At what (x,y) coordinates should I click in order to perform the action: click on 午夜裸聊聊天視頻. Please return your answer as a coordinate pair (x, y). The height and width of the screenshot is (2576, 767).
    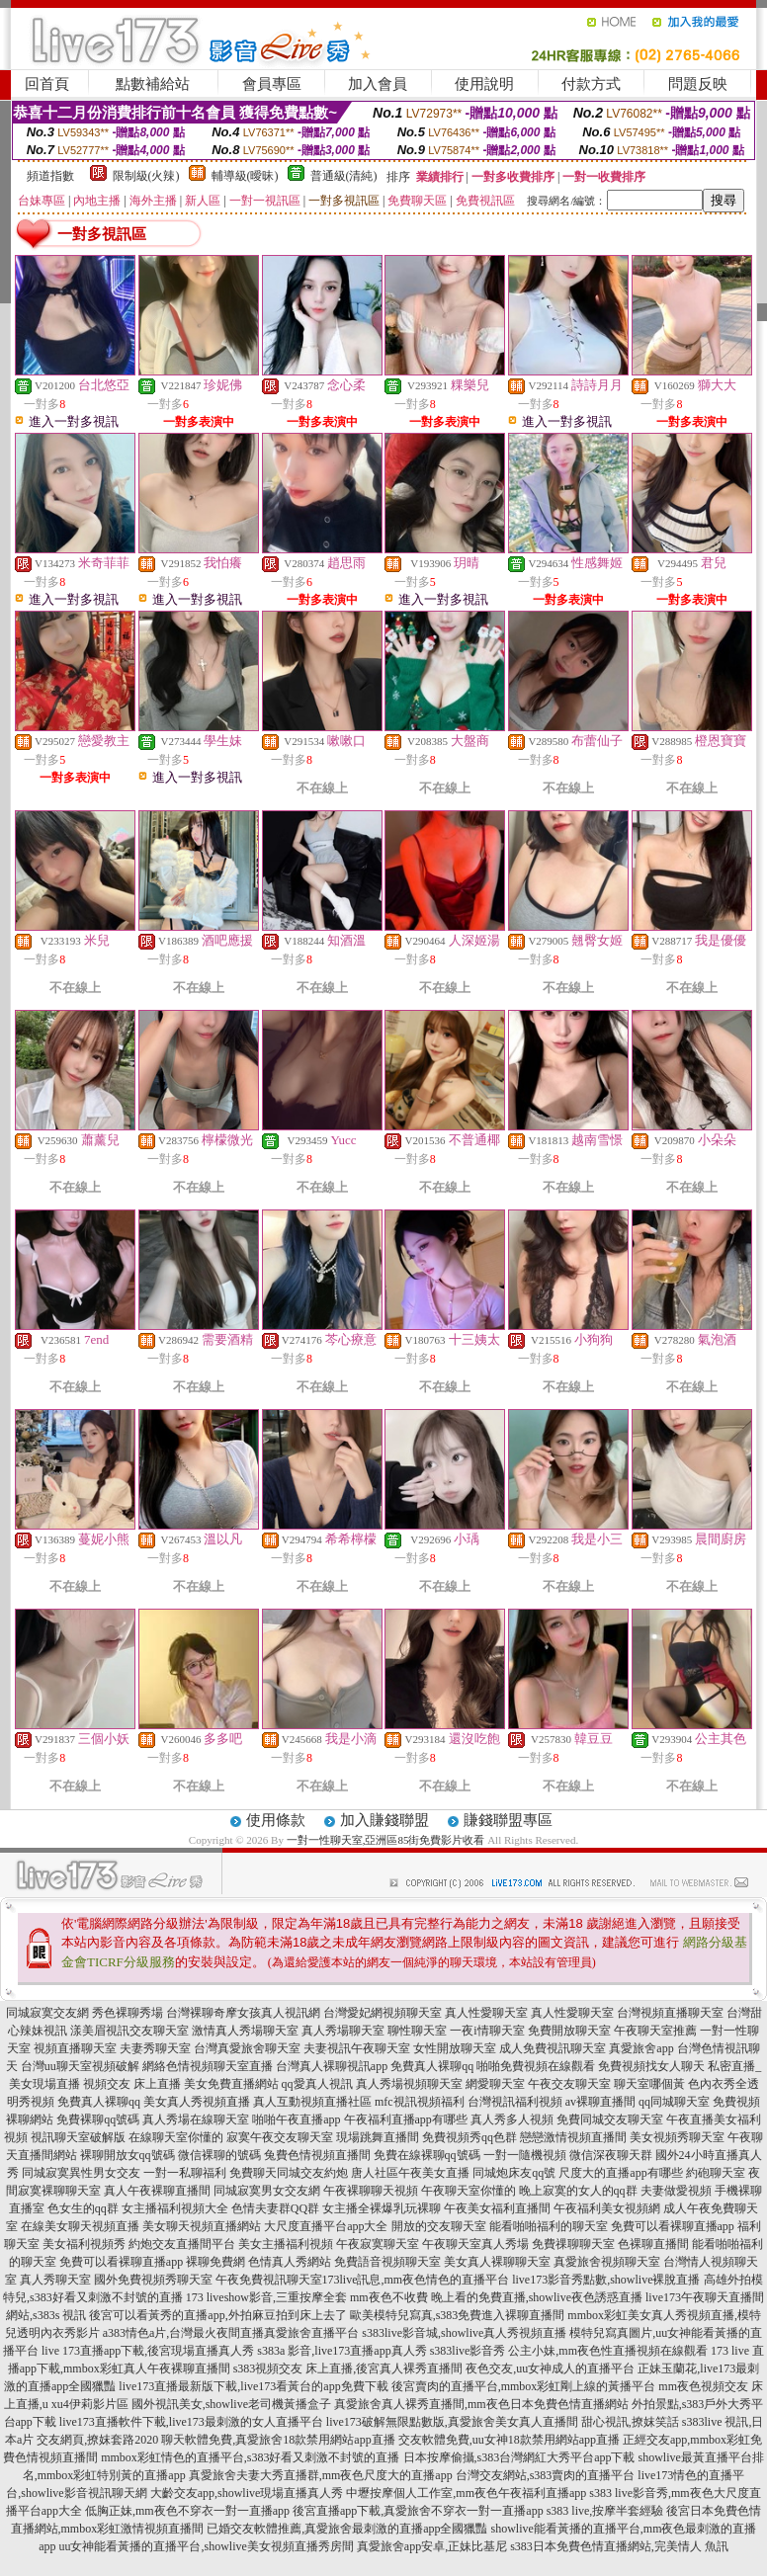
    Looking at the image, I should click on (370, 2191).